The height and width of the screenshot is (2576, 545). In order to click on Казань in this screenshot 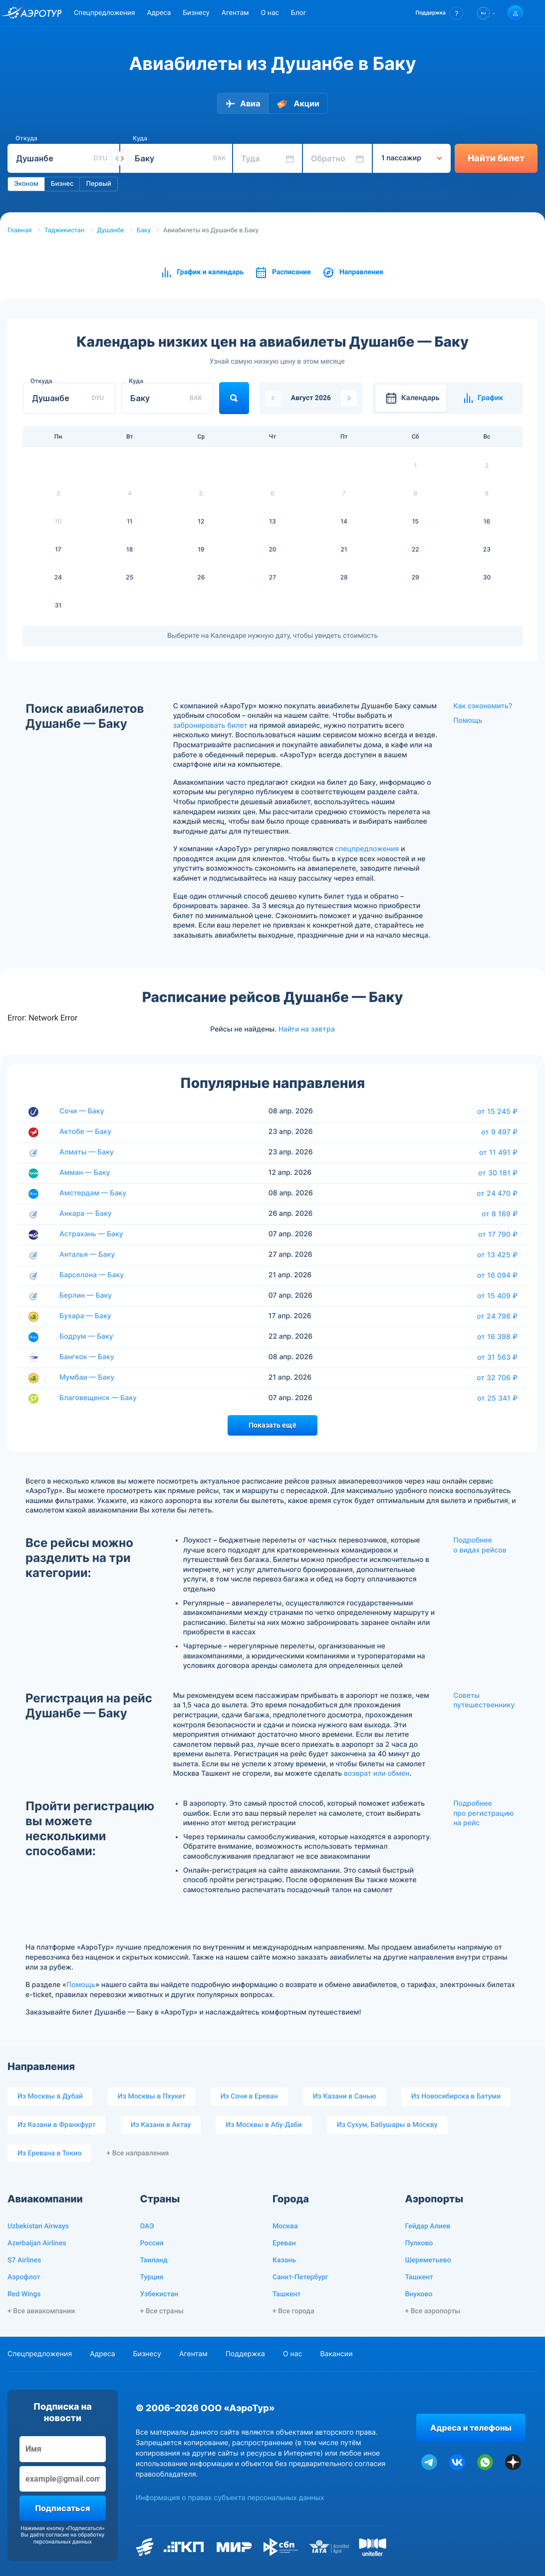, I will do `click(284, 2260)`.